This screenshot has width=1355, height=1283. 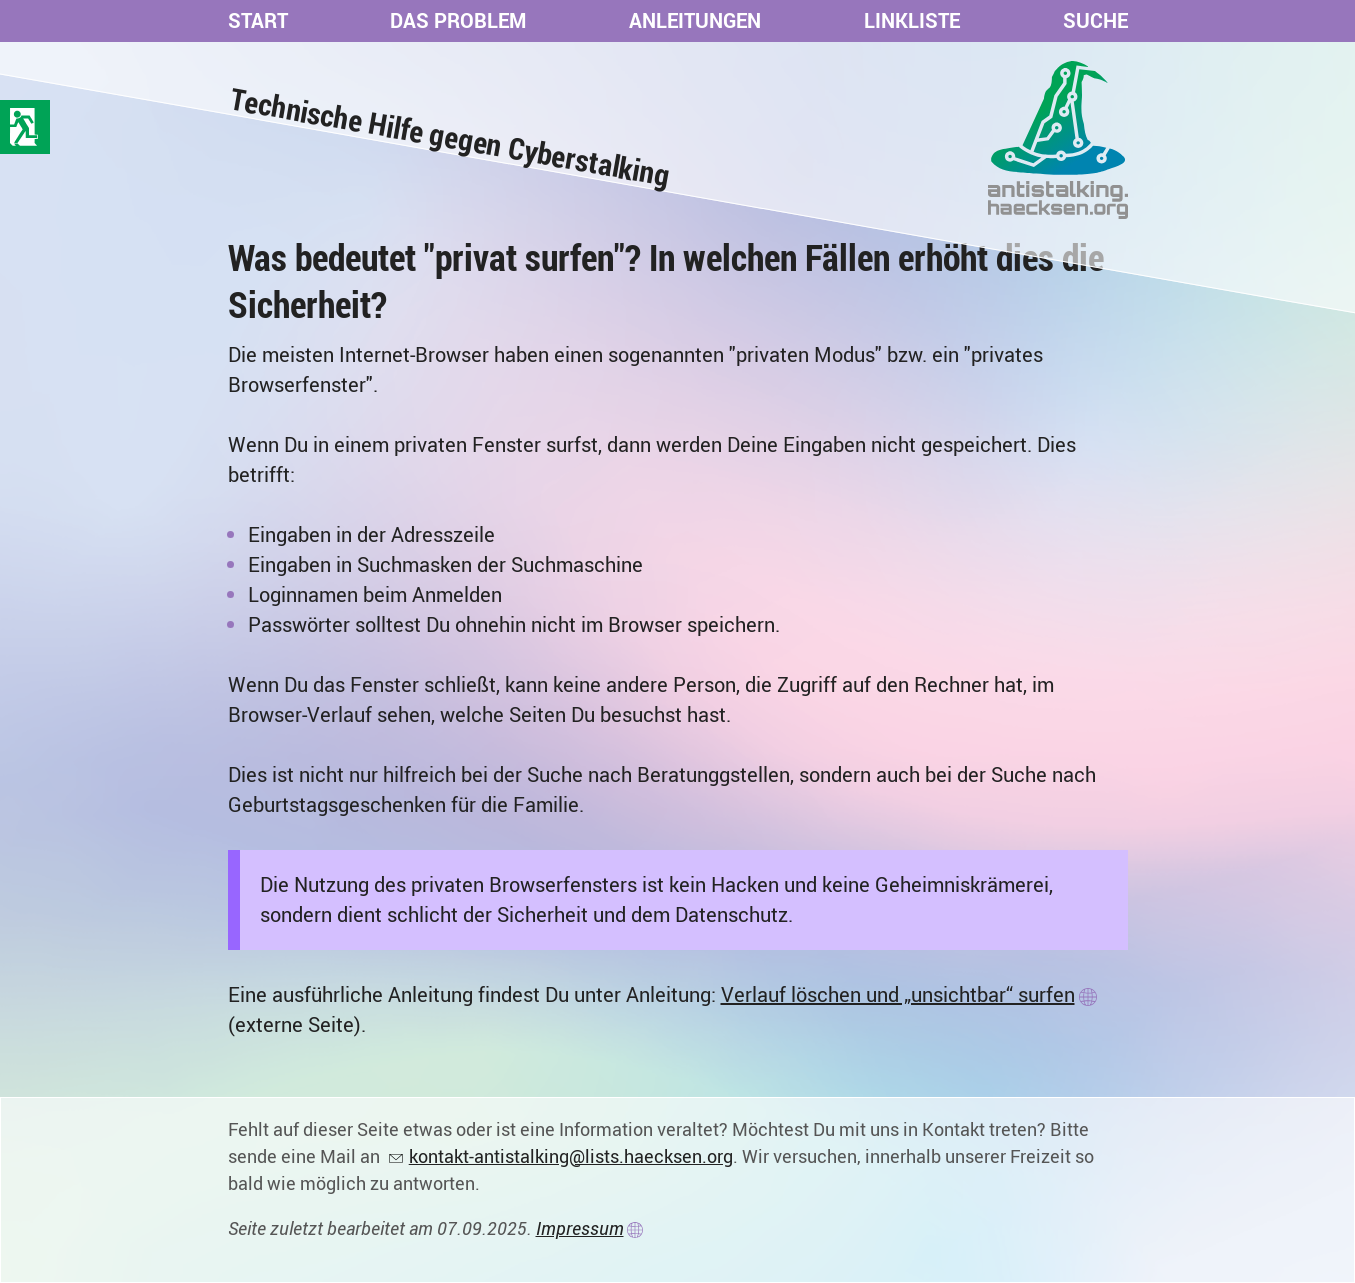 What do you see at coordinates (898, 994) in the screenshot?
I see `Verlauf löschen und „unsichtbar“ surfen` at bounding box center [898, 994].